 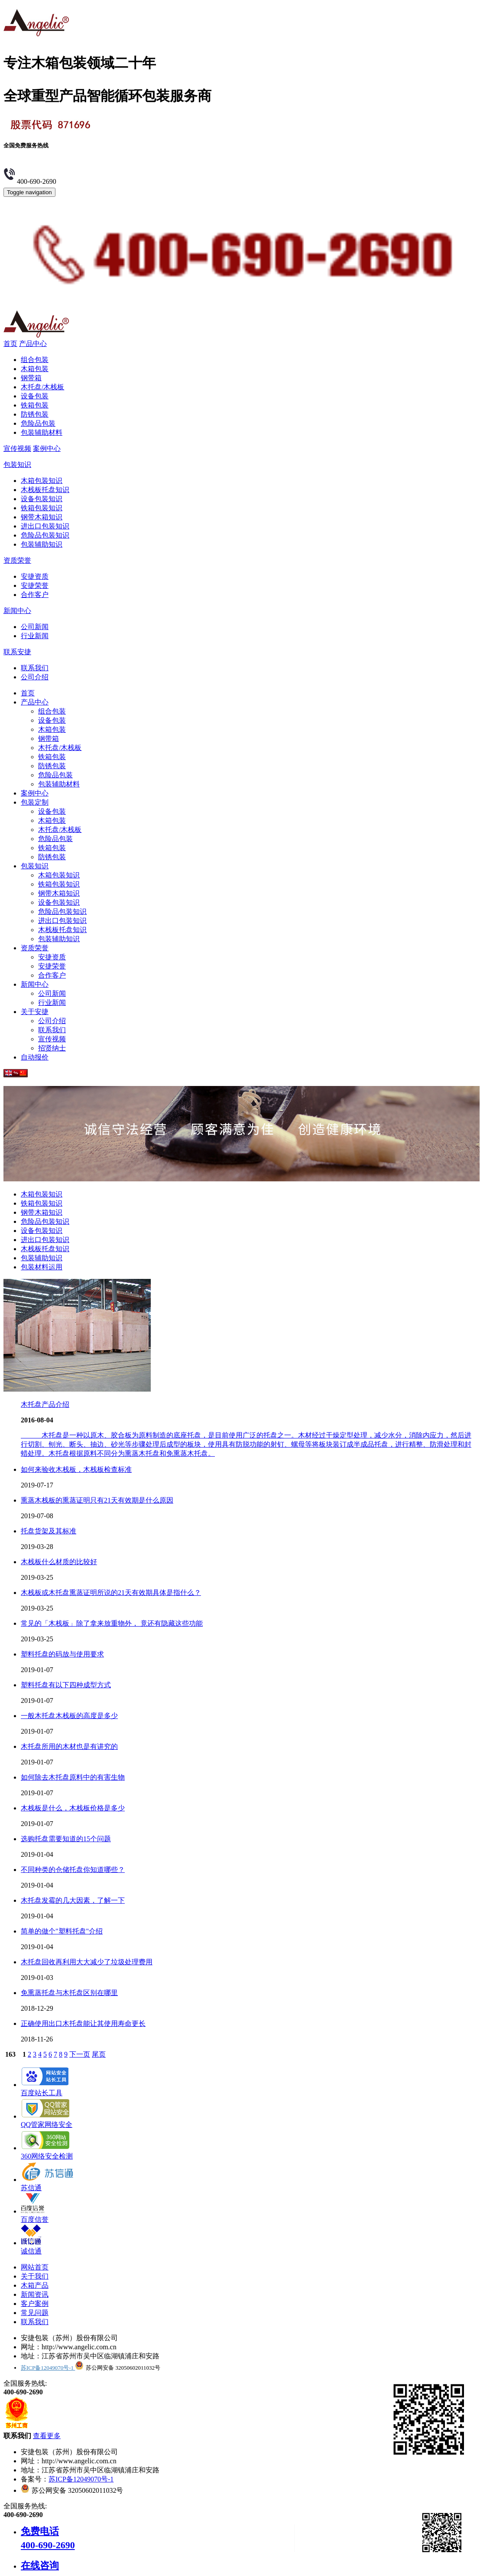 I want to click on 联系安捷, so click(x=17, y=651).